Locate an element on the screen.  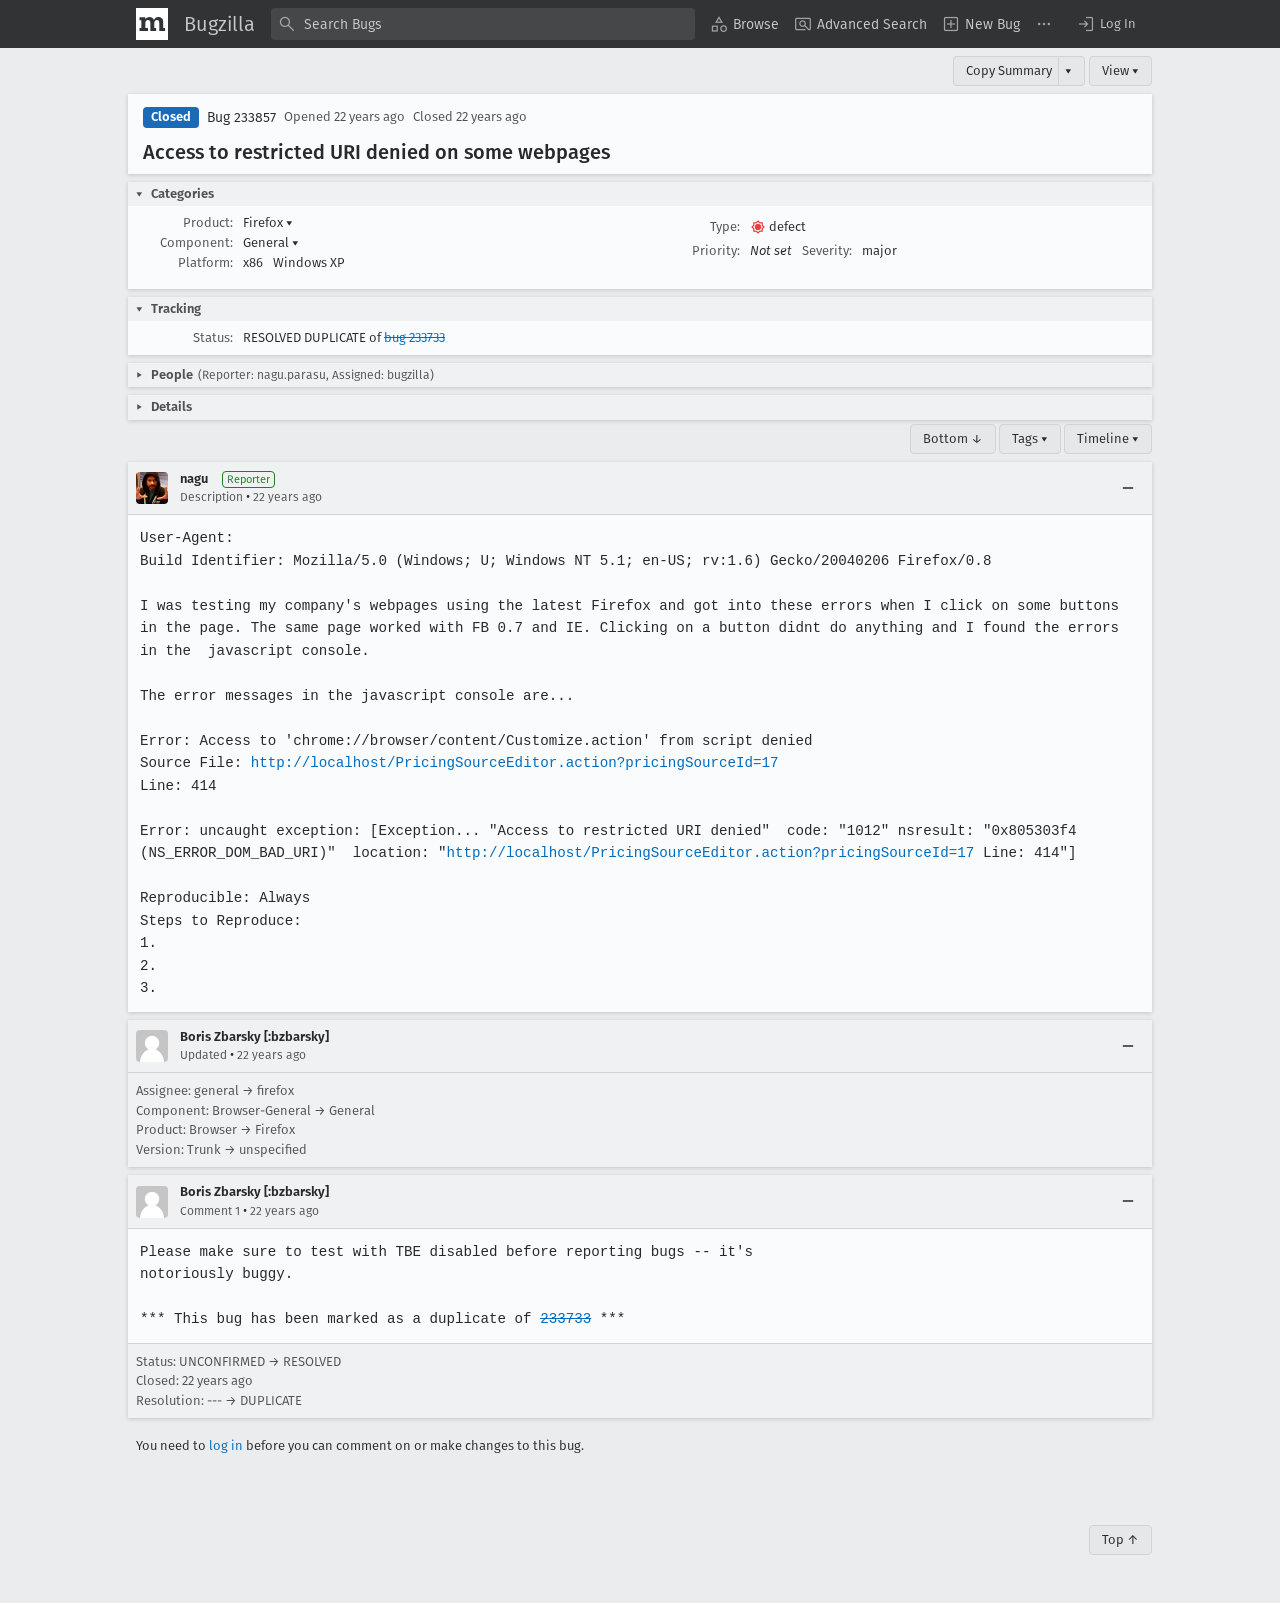
Bottom ↓ [Go to Page Bottom] is located at coordinates (953, 438).